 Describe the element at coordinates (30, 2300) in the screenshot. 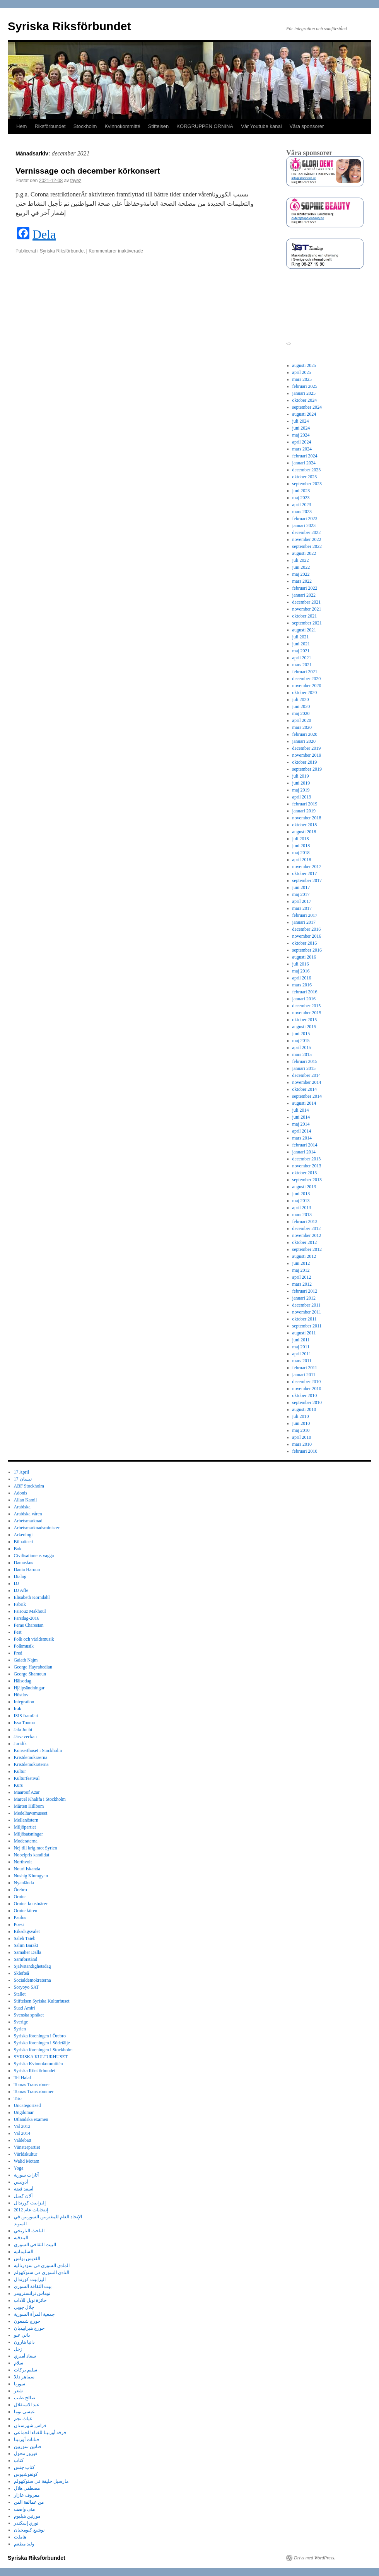

I see `جائزة نوبل للآداب` at that location.